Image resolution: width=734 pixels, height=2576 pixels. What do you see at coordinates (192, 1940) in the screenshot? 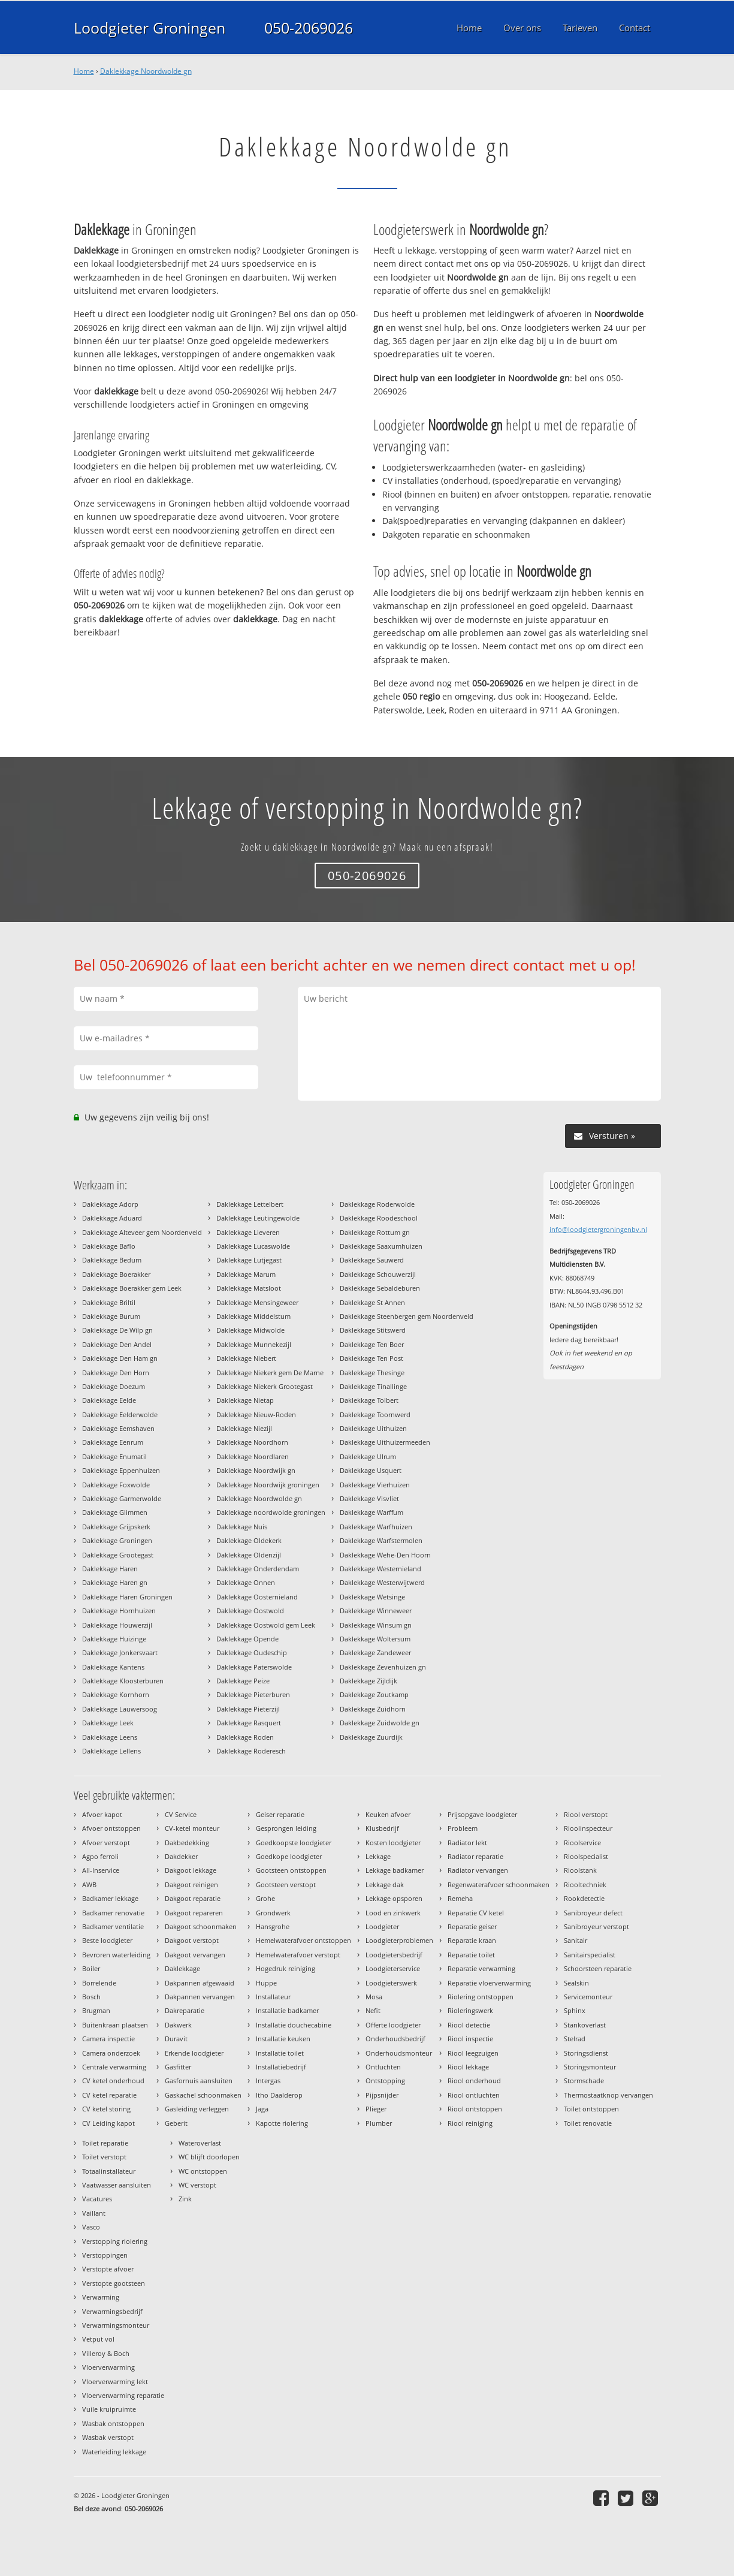
I see `Dakgoot verstopt` at bounding box center [192, 1940].